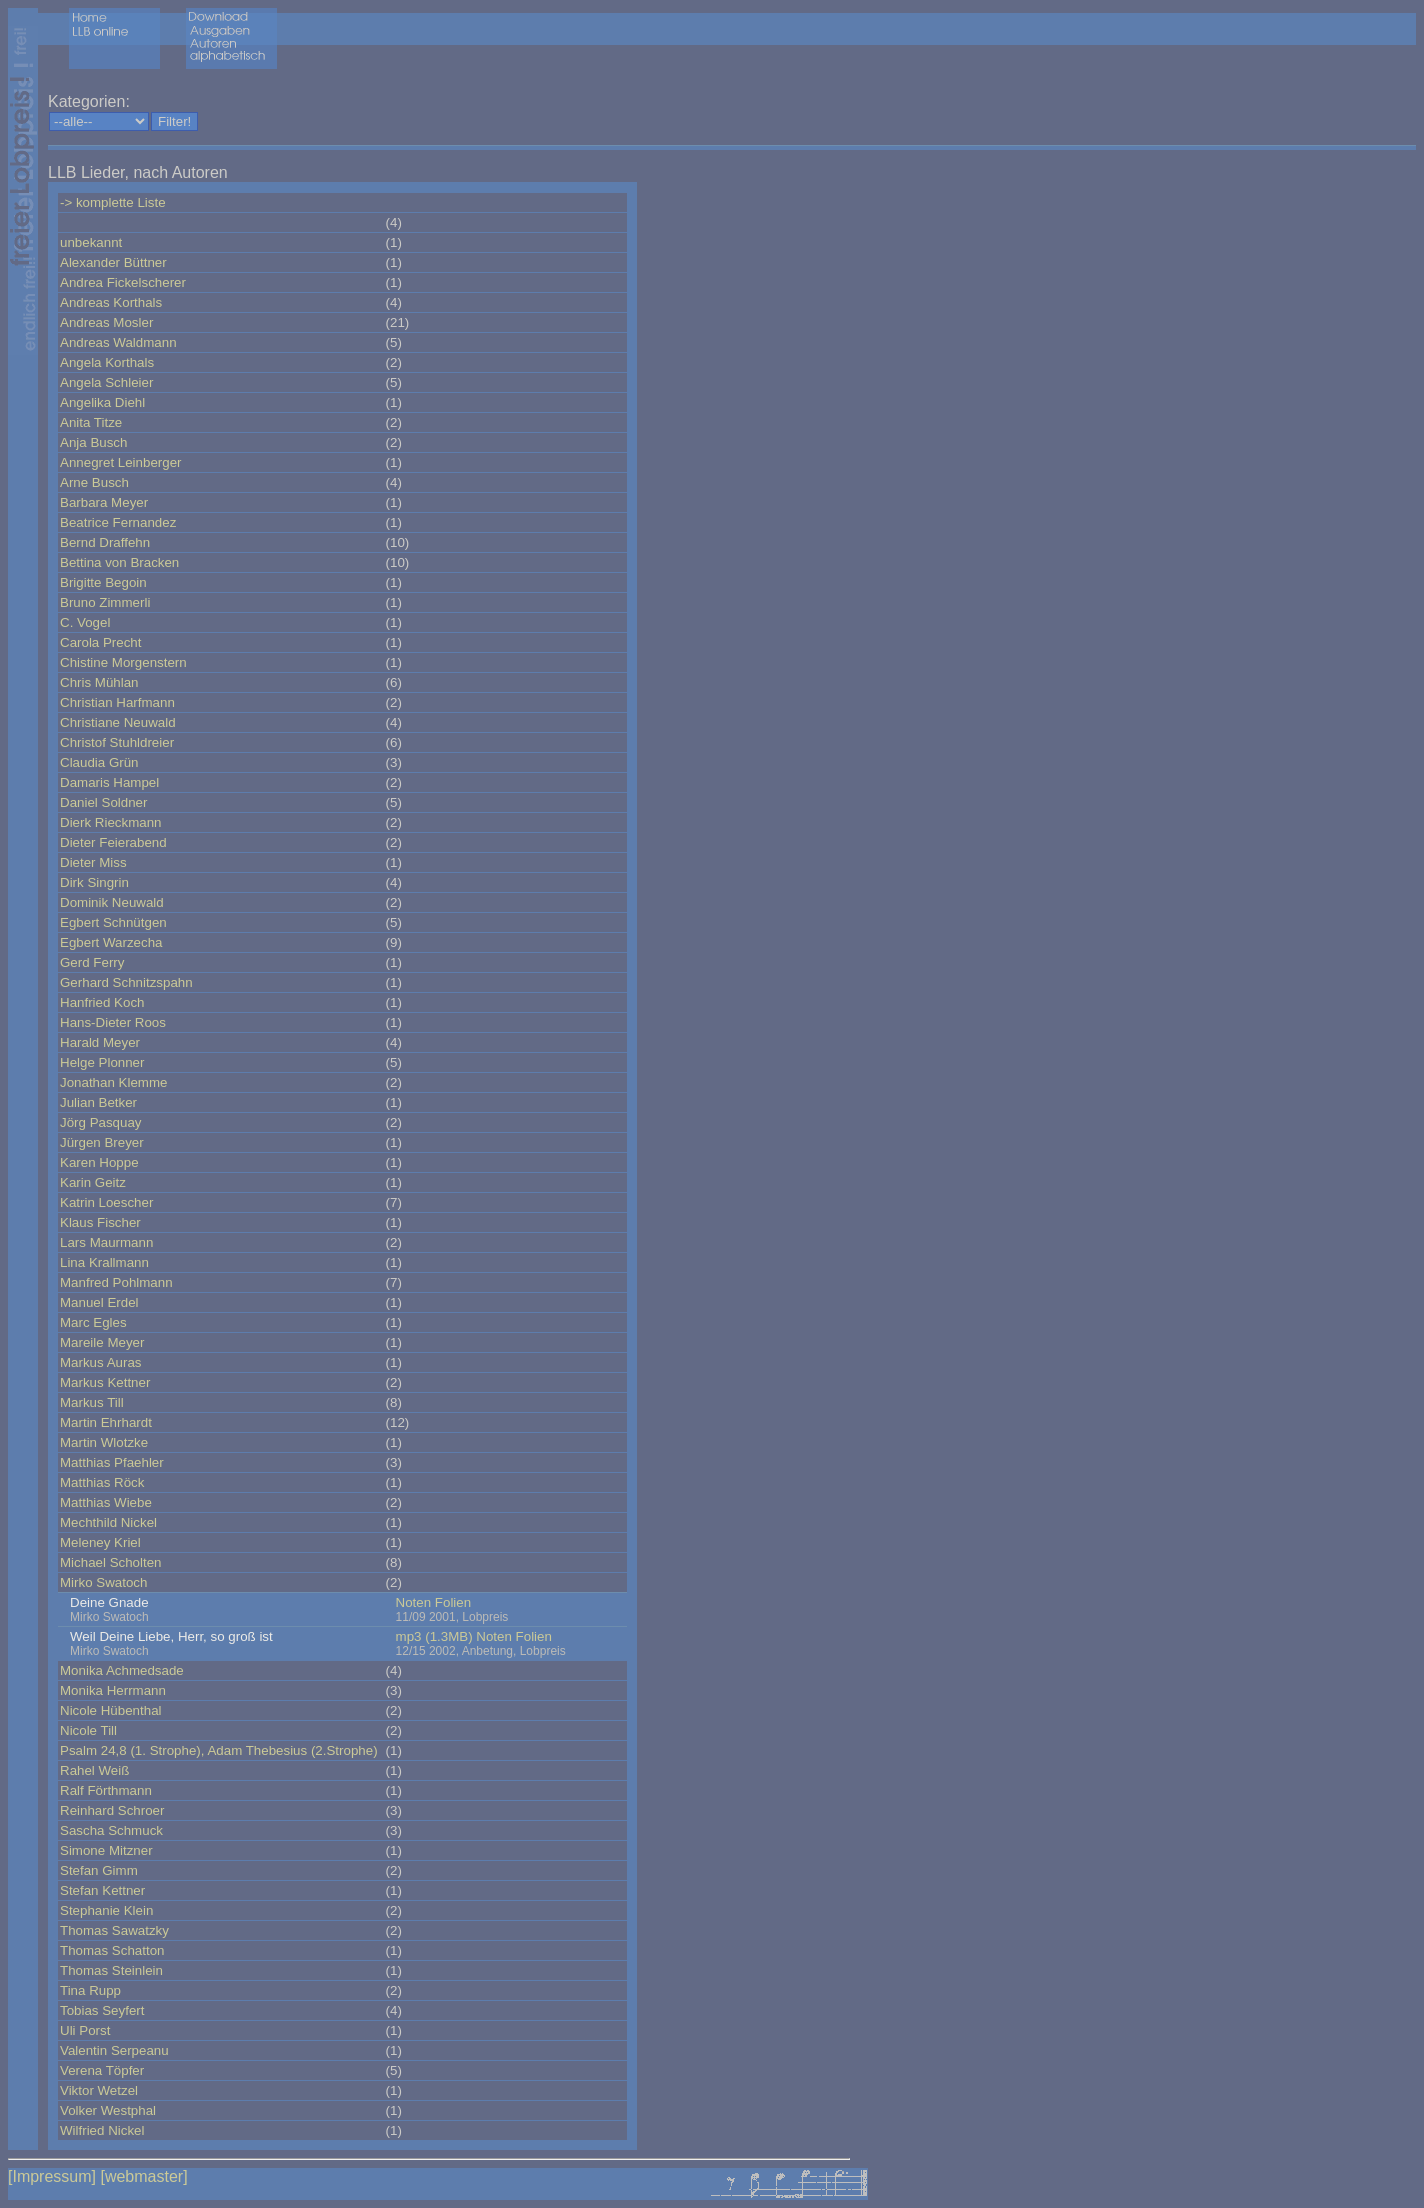 Image resolution: width=1424 pixels, height=2208 pixels. I want to click on Daniel Soldner, so click(103, 802).